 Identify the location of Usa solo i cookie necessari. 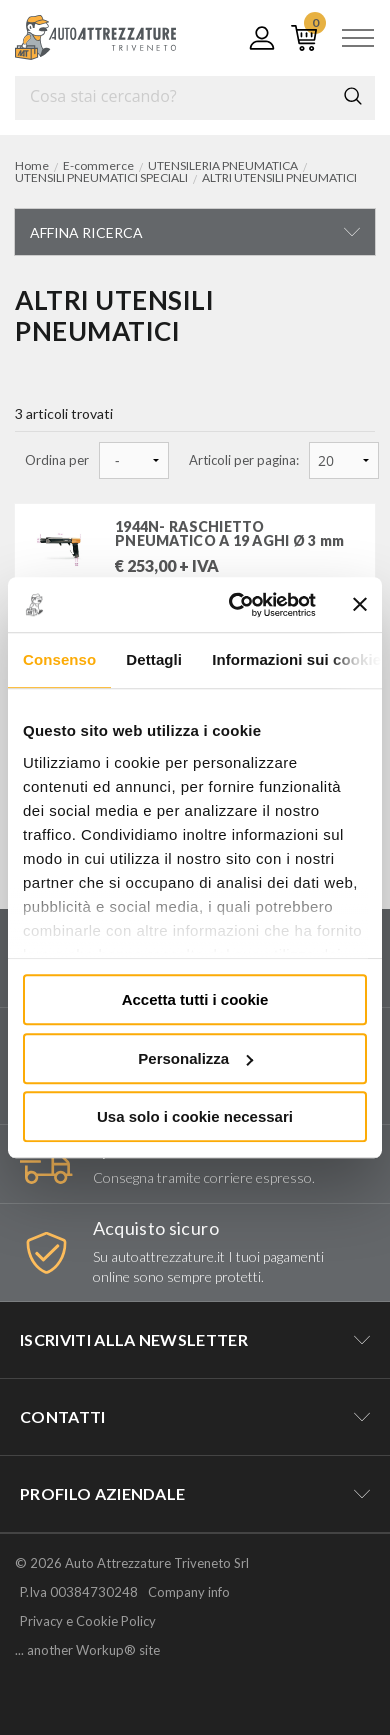
(195, 1116).